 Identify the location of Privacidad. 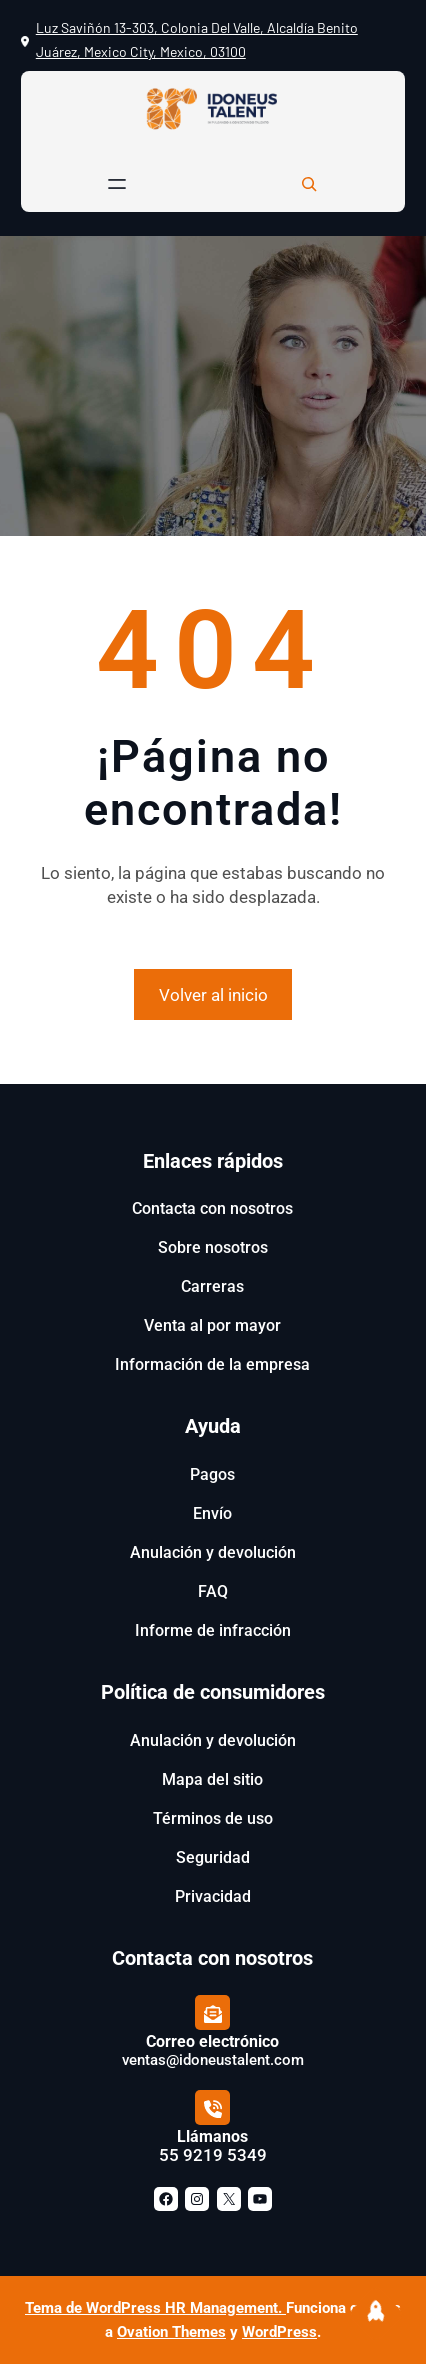
(213, 1896).